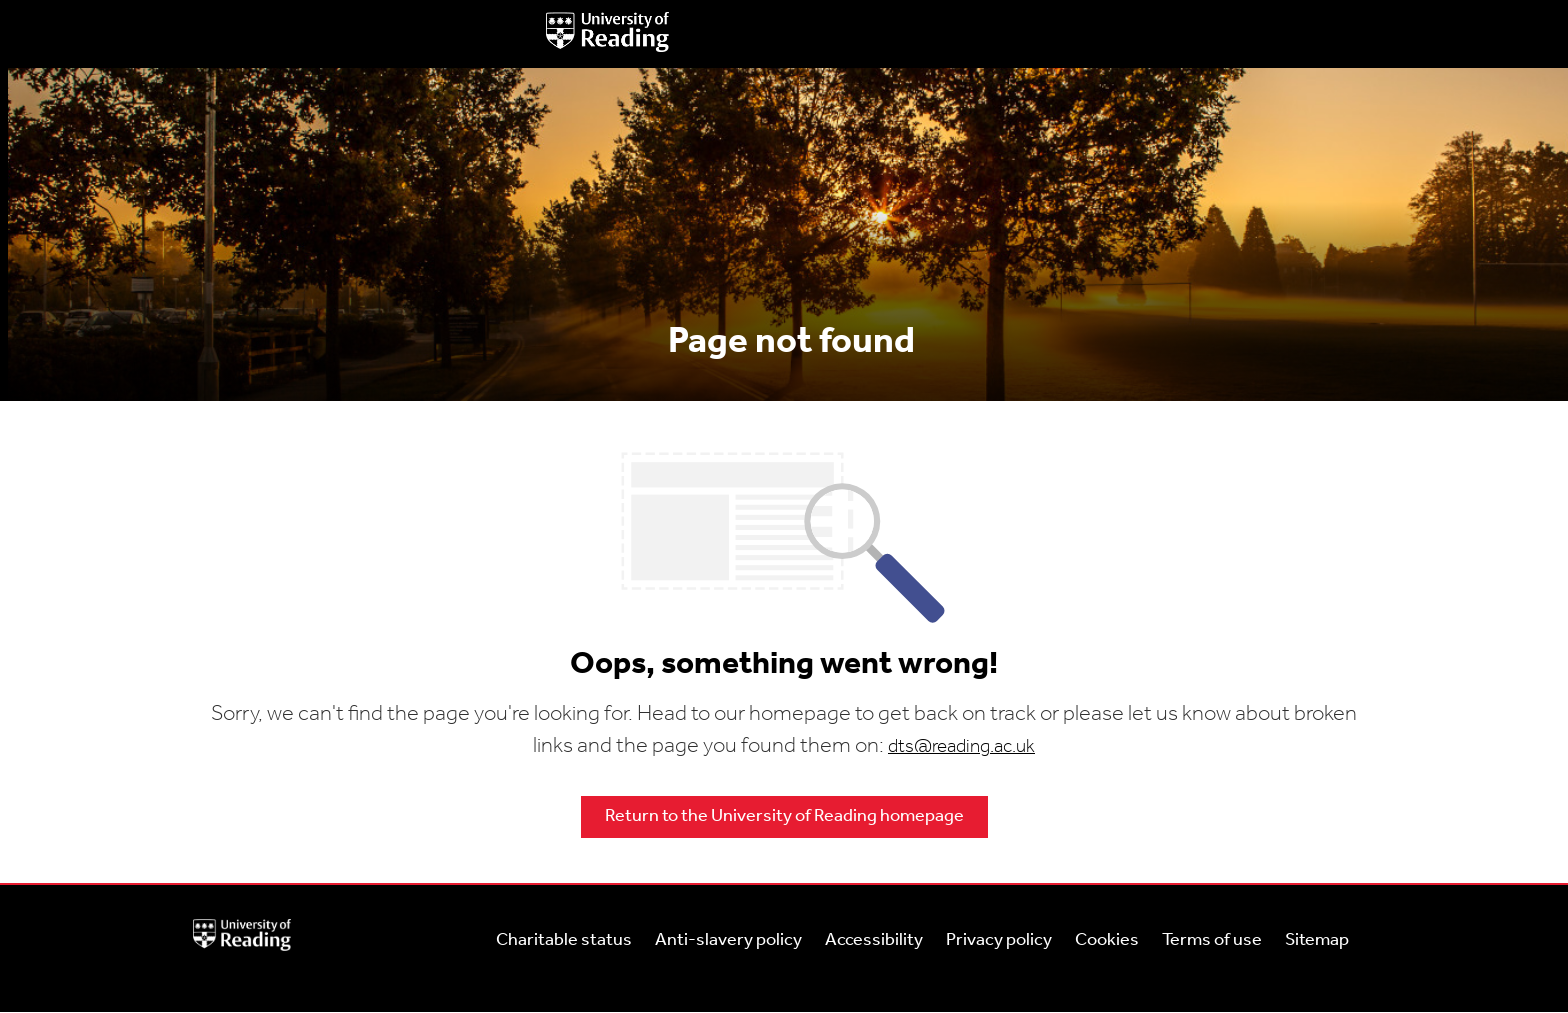  Describe the element at coordinates (1212, 940) in the screenshot. I see `Terms of use` at that location.